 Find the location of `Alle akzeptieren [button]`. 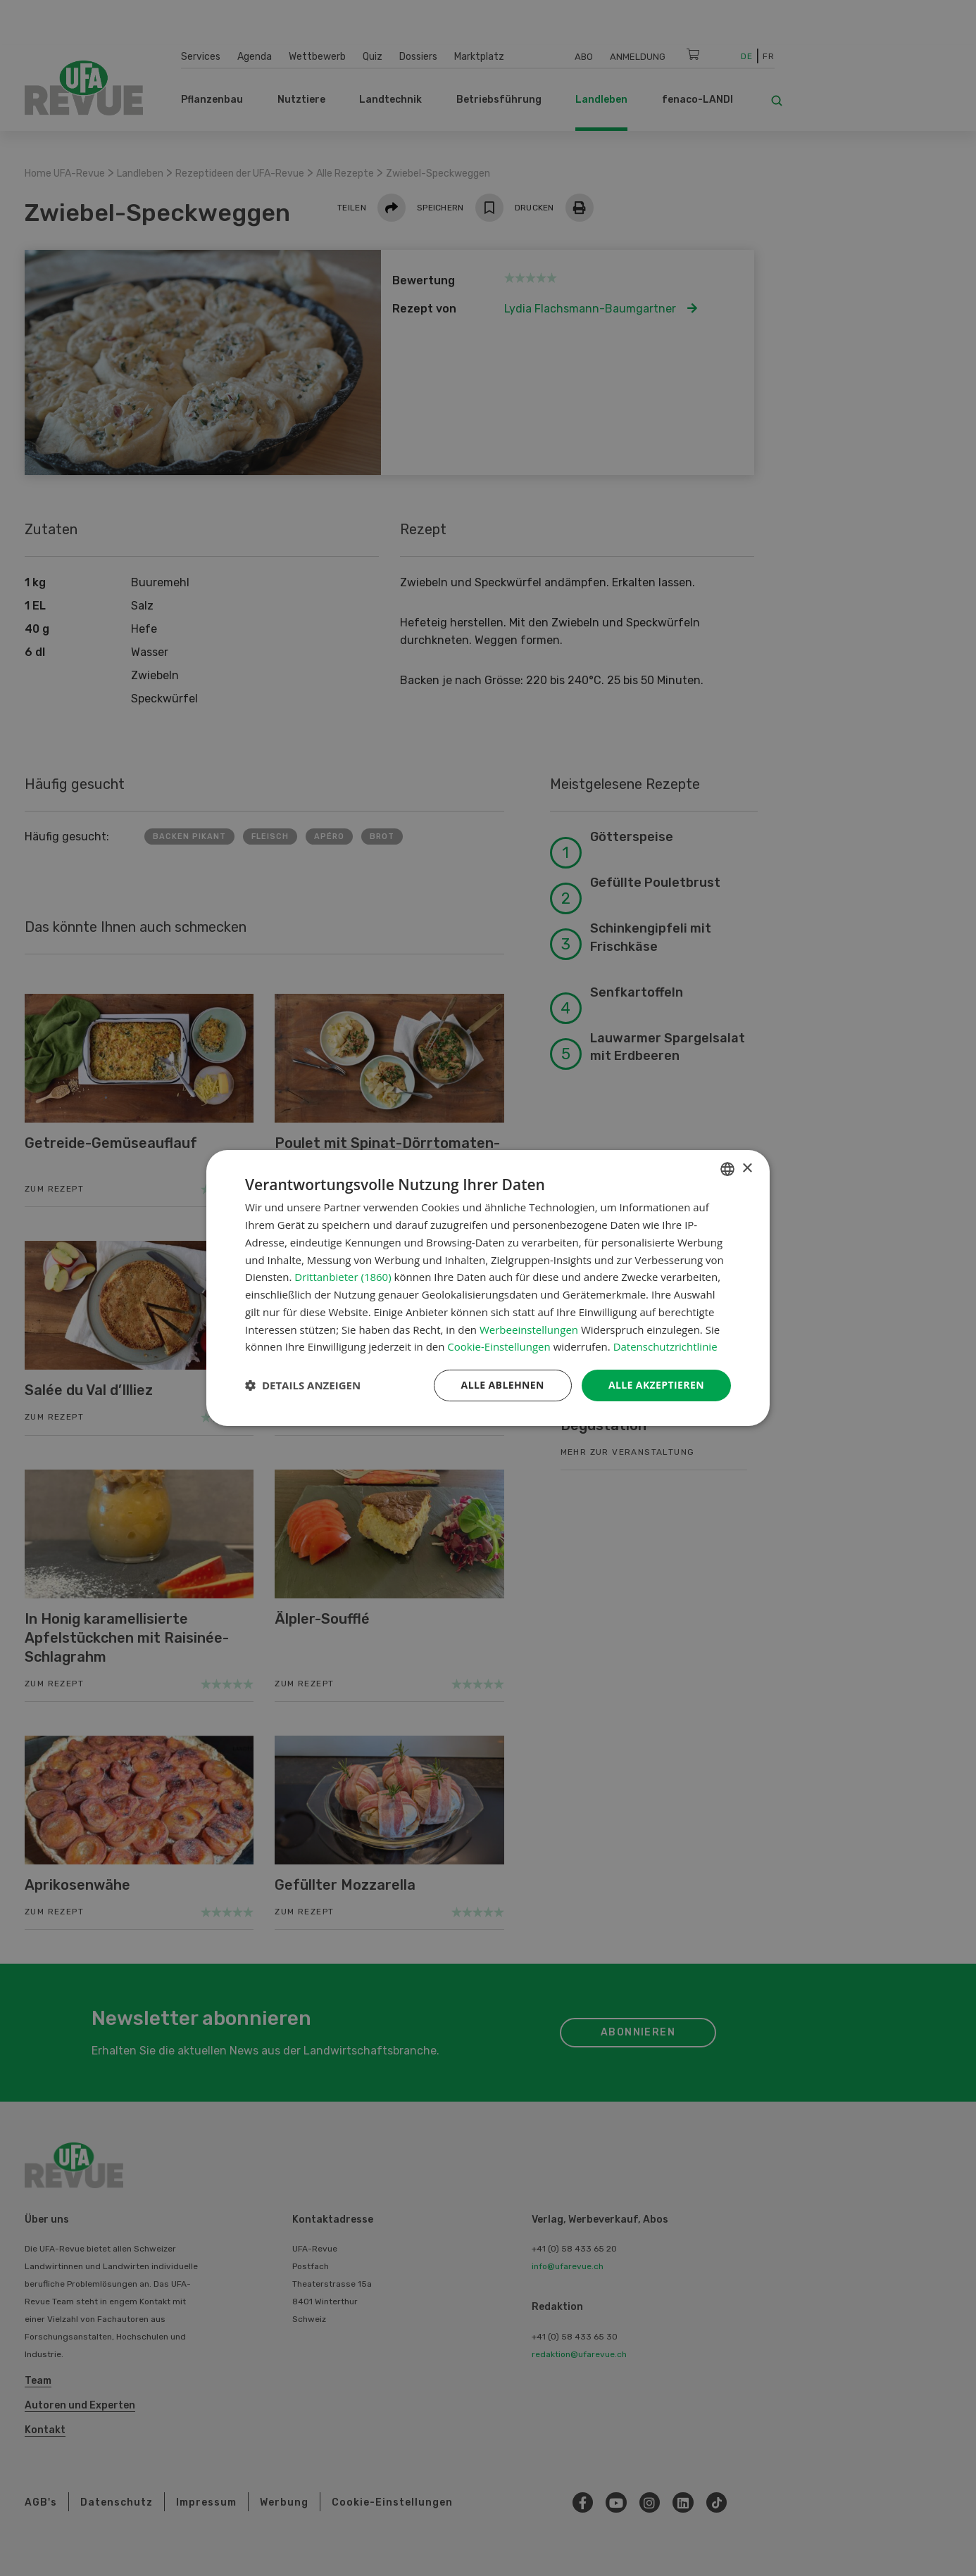

Alle akzeptieren [button] is located at coordinates (656, 1384).